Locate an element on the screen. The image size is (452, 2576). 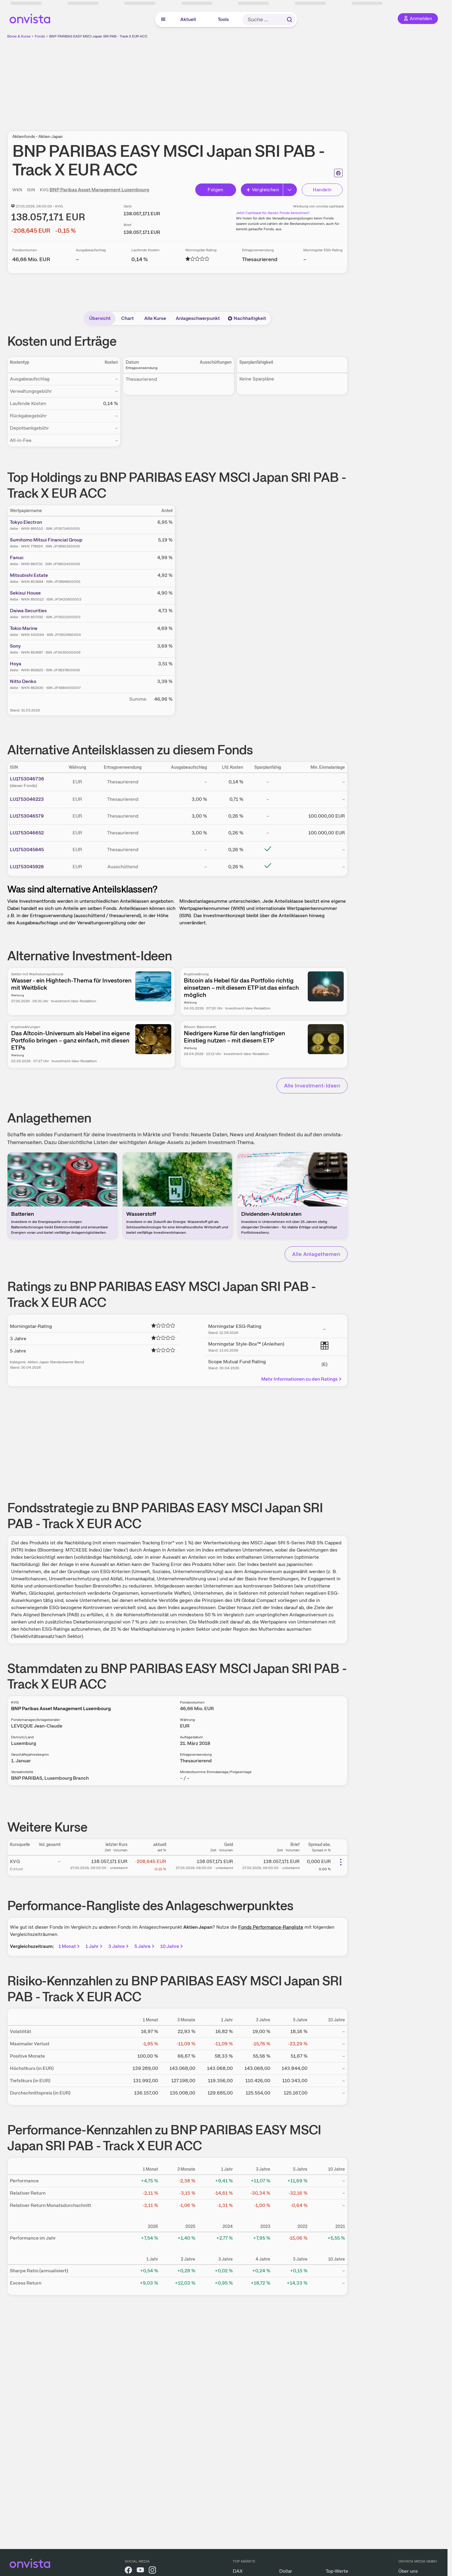
Alle Anlagethemen is located at coordinates (316, 1254).